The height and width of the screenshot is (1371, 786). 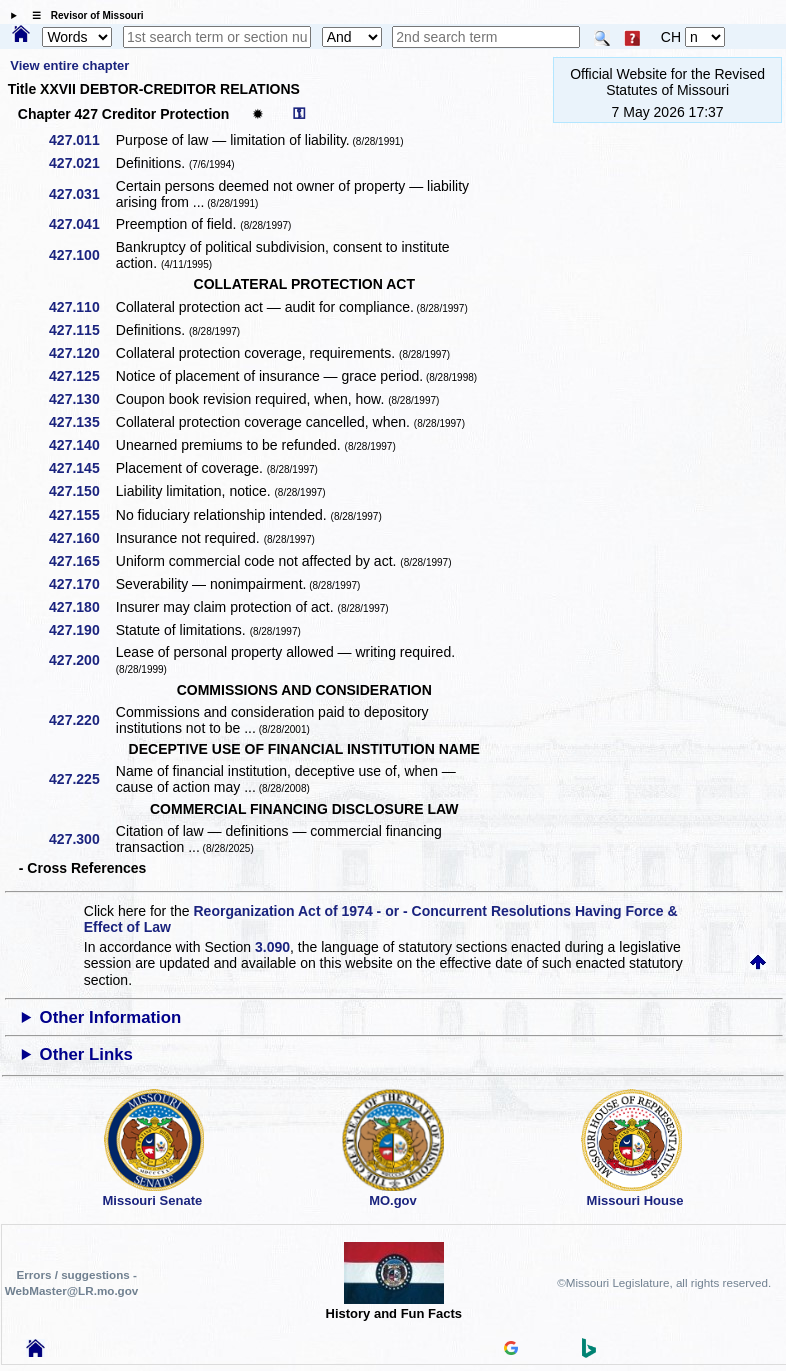 I want to click on View entire chapter, so click(x=69, y=65).